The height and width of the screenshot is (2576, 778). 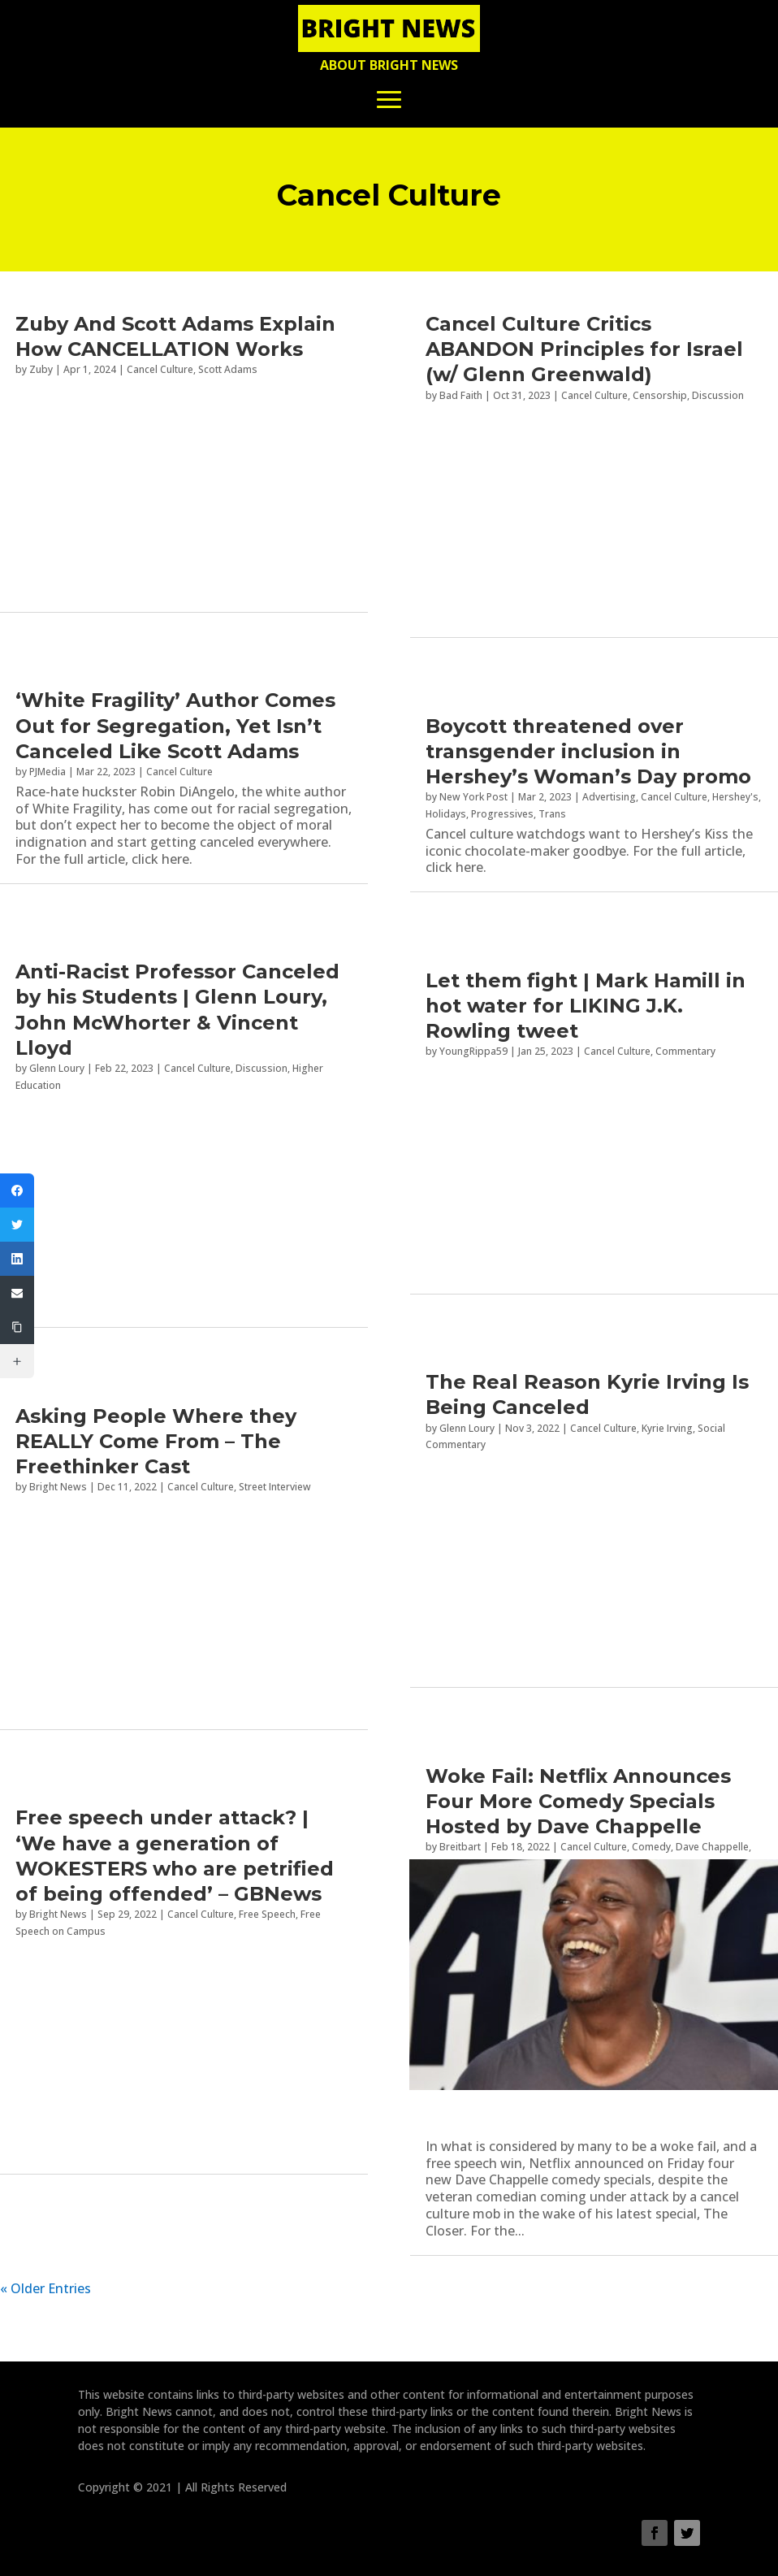 What do you see at coordinates (267, 1914) in the screenshot?
I see `Free Speech` at bounding box center [267, 1914].